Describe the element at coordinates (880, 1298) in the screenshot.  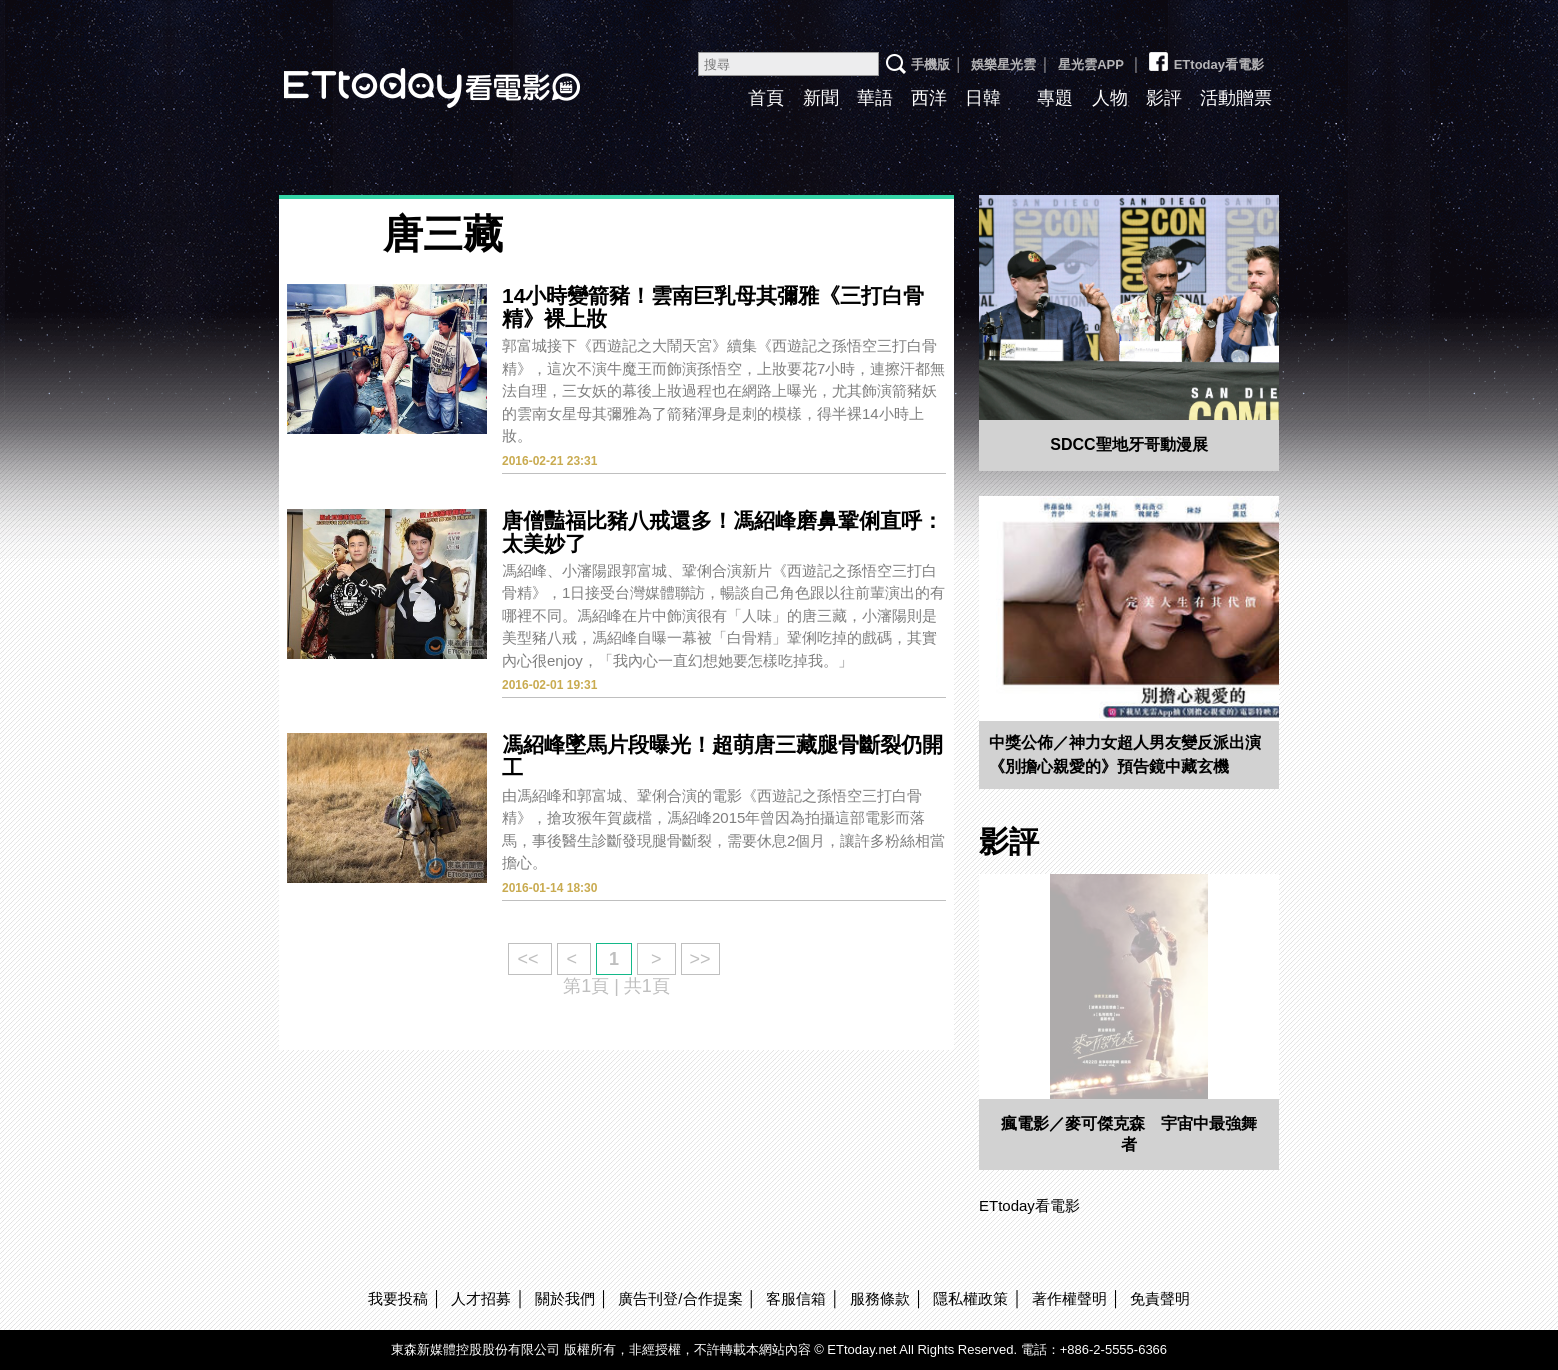
I see `服務條款` at that location.